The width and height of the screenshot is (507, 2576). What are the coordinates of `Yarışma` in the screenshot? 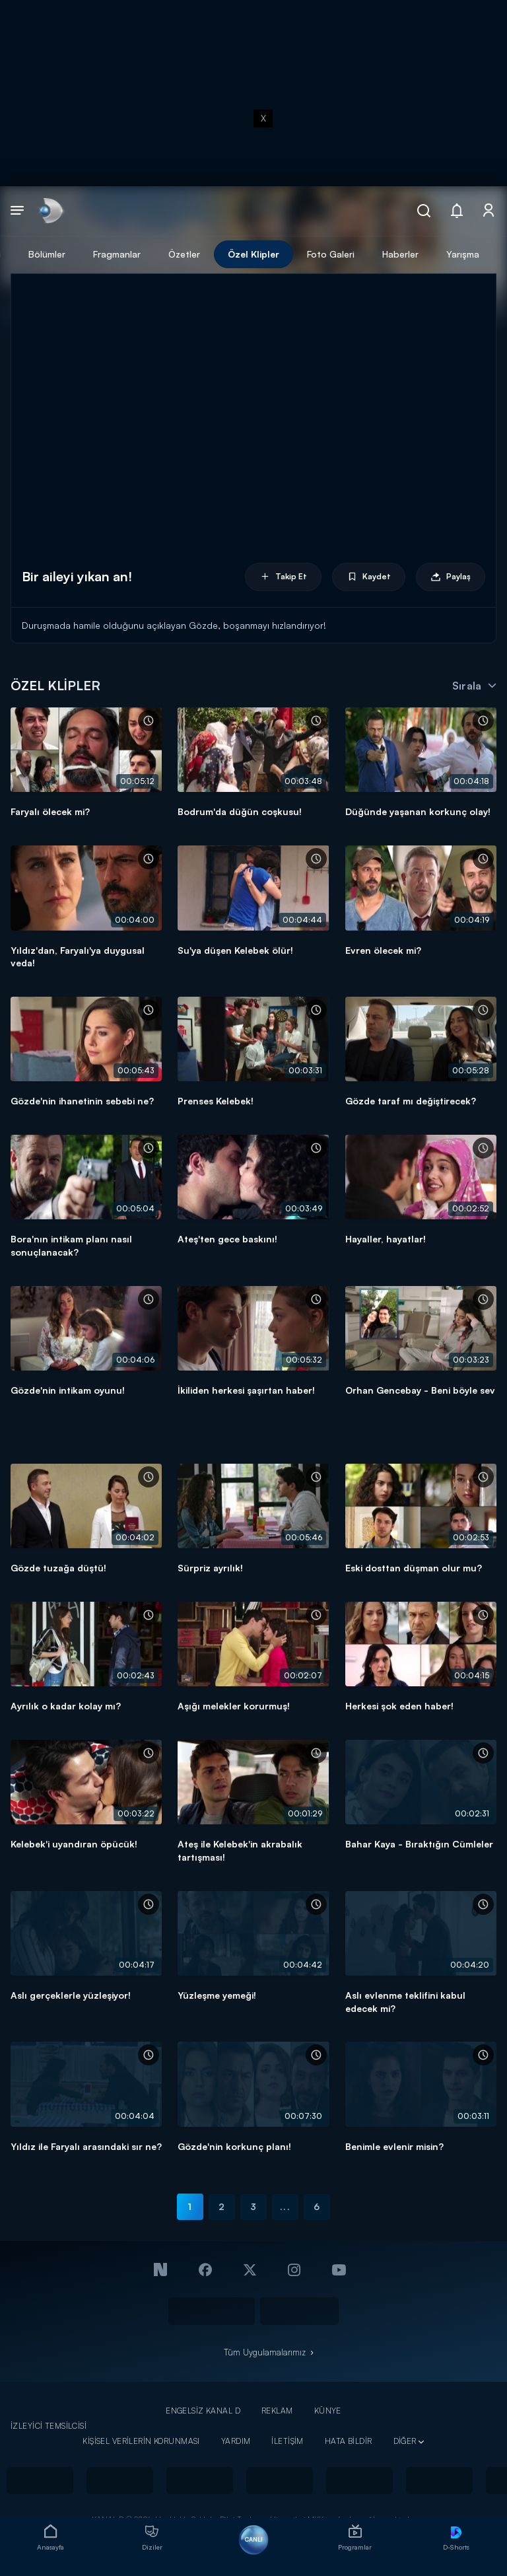 It's located at (462, 254).